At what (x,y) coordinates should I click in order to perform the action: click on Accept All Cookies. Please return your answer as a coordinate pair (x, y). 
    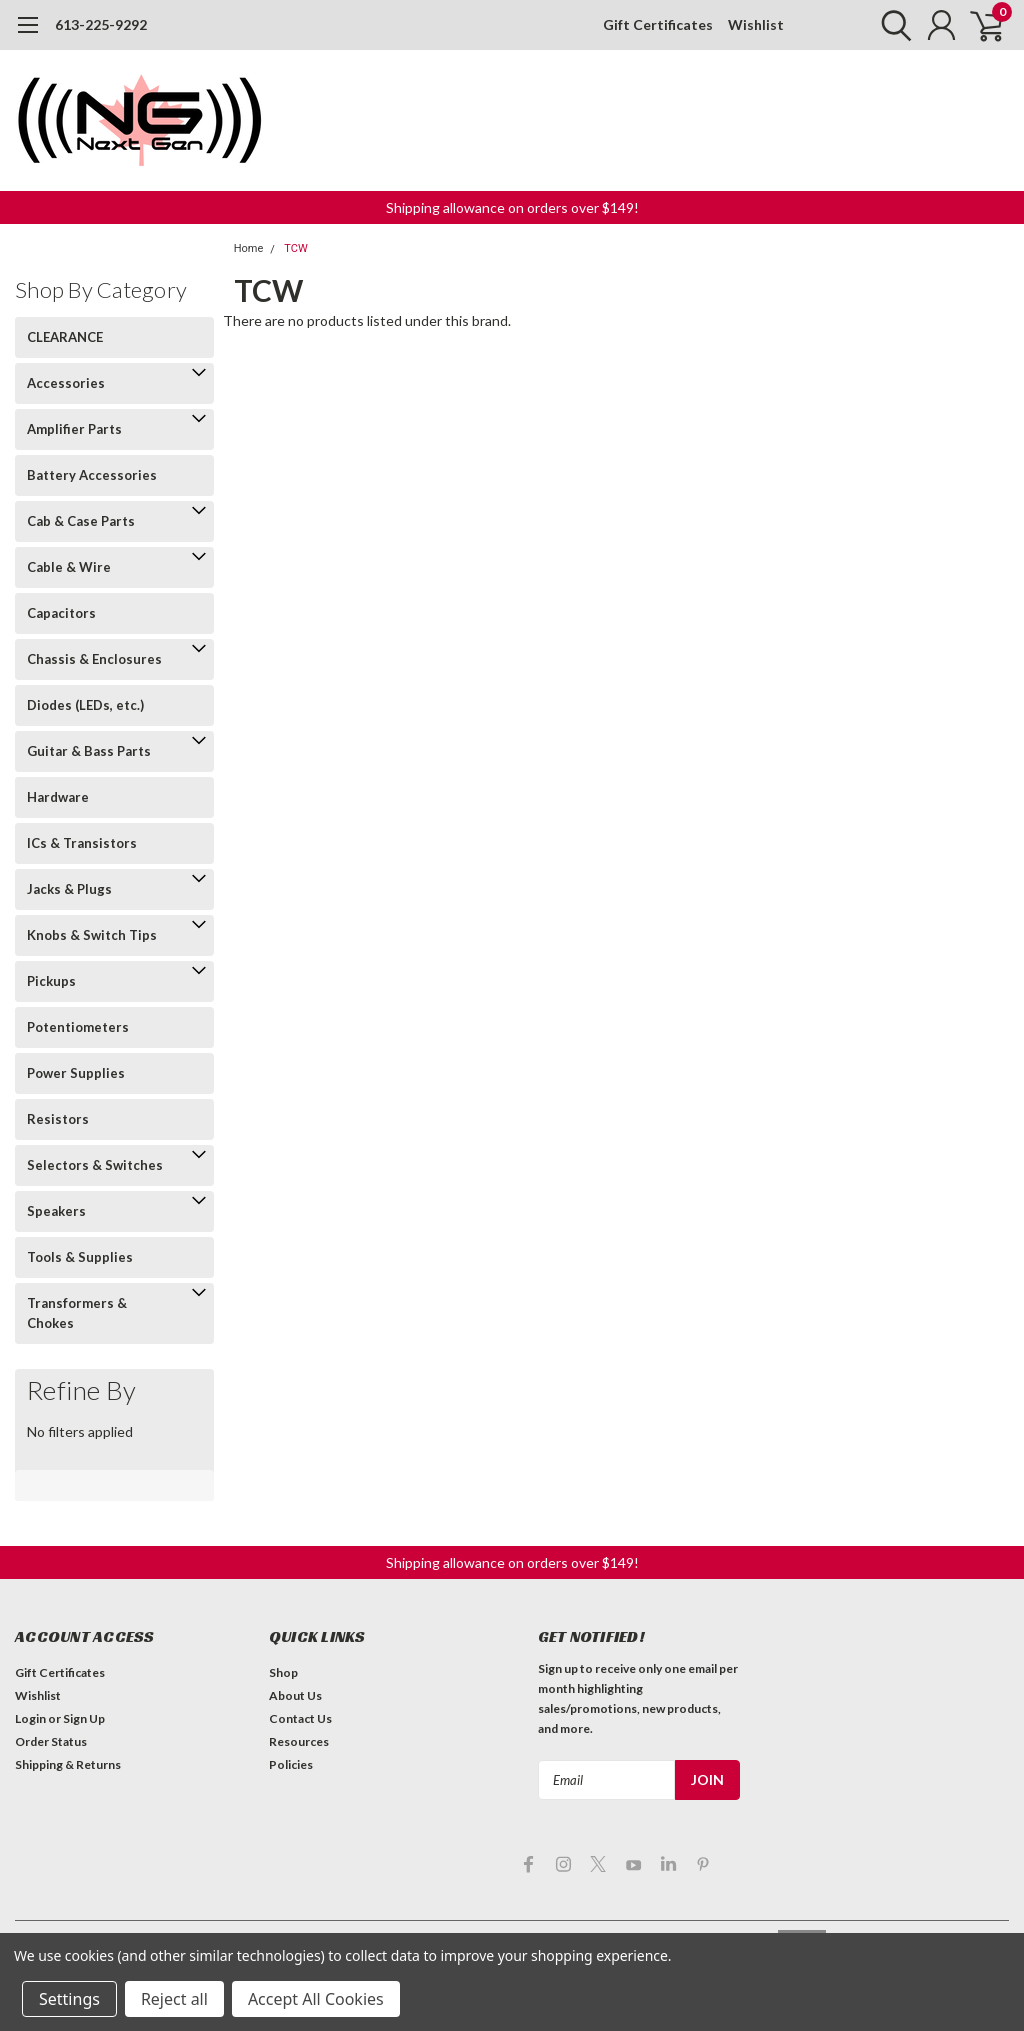
    Looking at the image, I should click on (316, 1999).